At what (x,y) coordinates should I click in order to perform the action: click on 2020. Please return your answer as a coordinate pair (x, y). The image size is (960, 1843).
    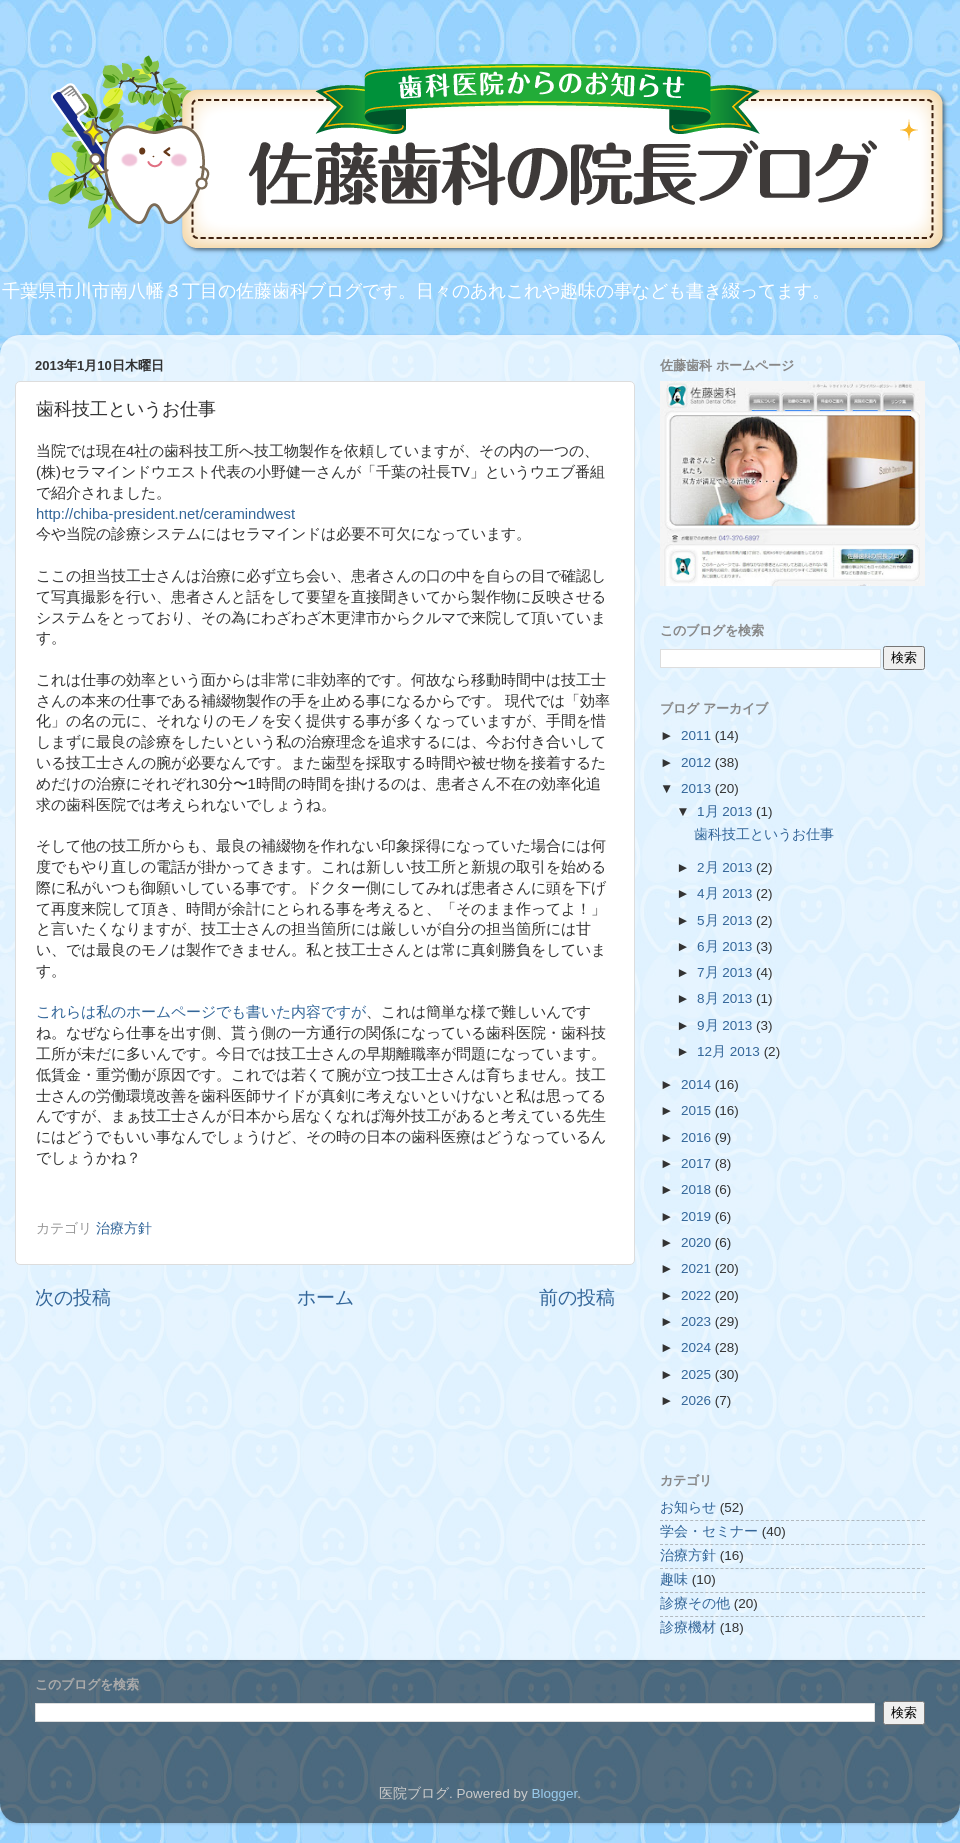
    Looking at the image, I should click on (698, 1242).